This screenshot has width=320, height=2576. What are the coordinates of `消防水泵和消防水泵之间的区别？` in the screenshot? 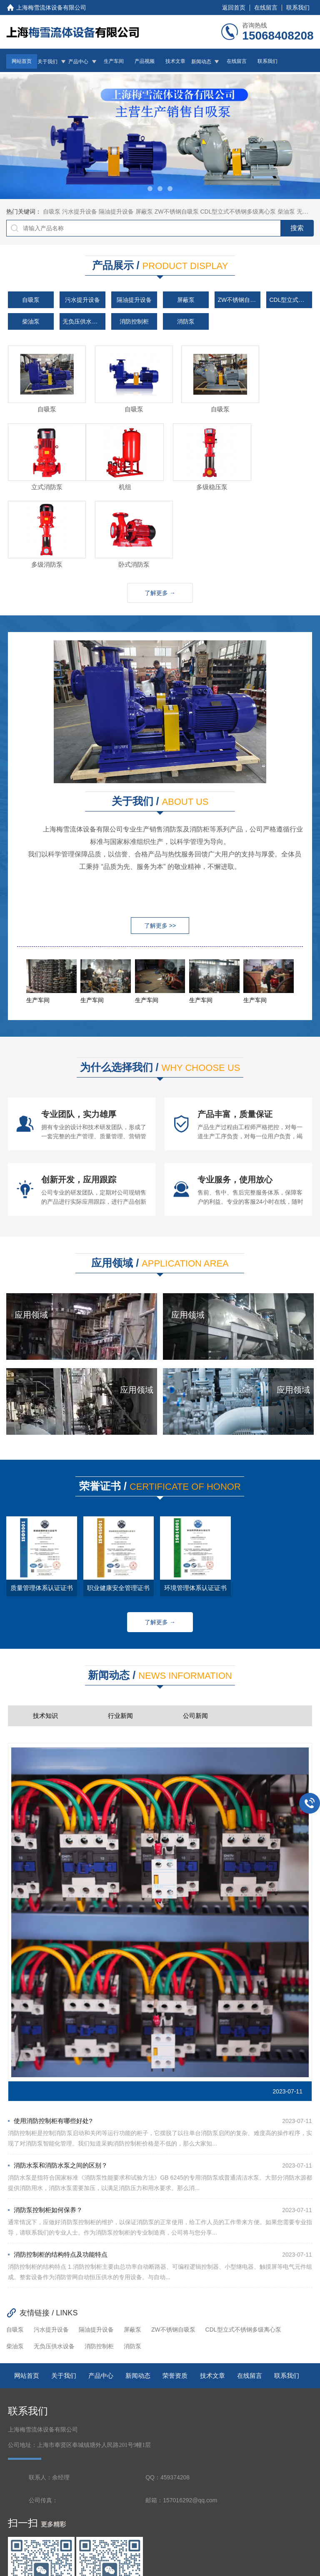 It's located at (58, 2080).